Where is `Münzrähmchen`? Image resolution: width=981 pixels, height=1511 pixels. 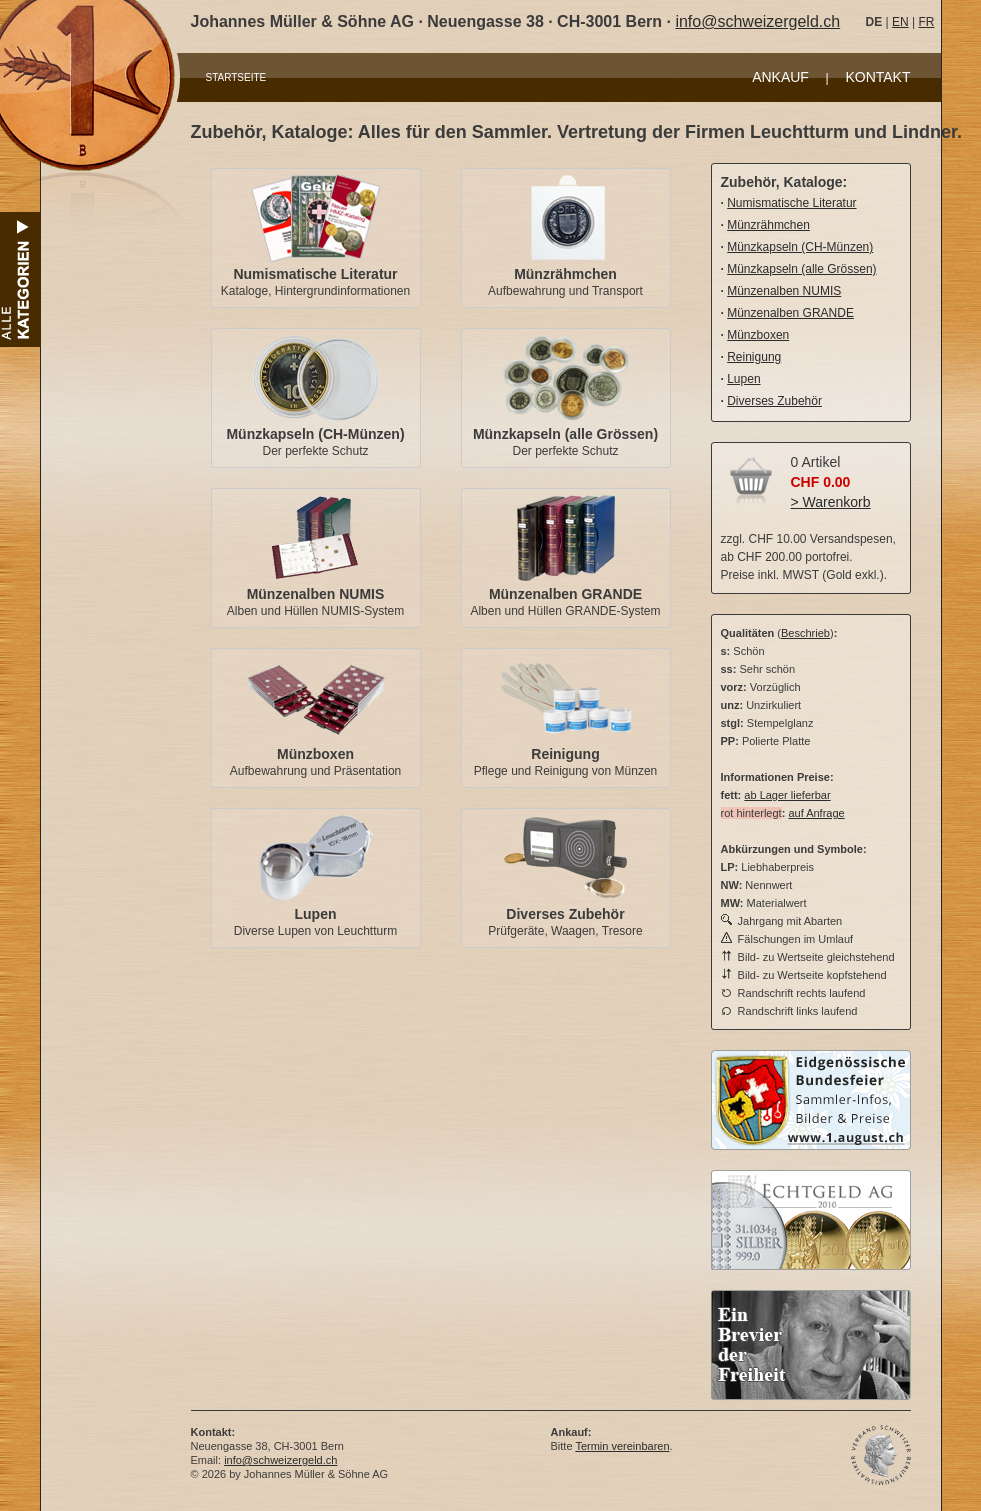 Münzrähmchen is located at coordinates (565, 274).